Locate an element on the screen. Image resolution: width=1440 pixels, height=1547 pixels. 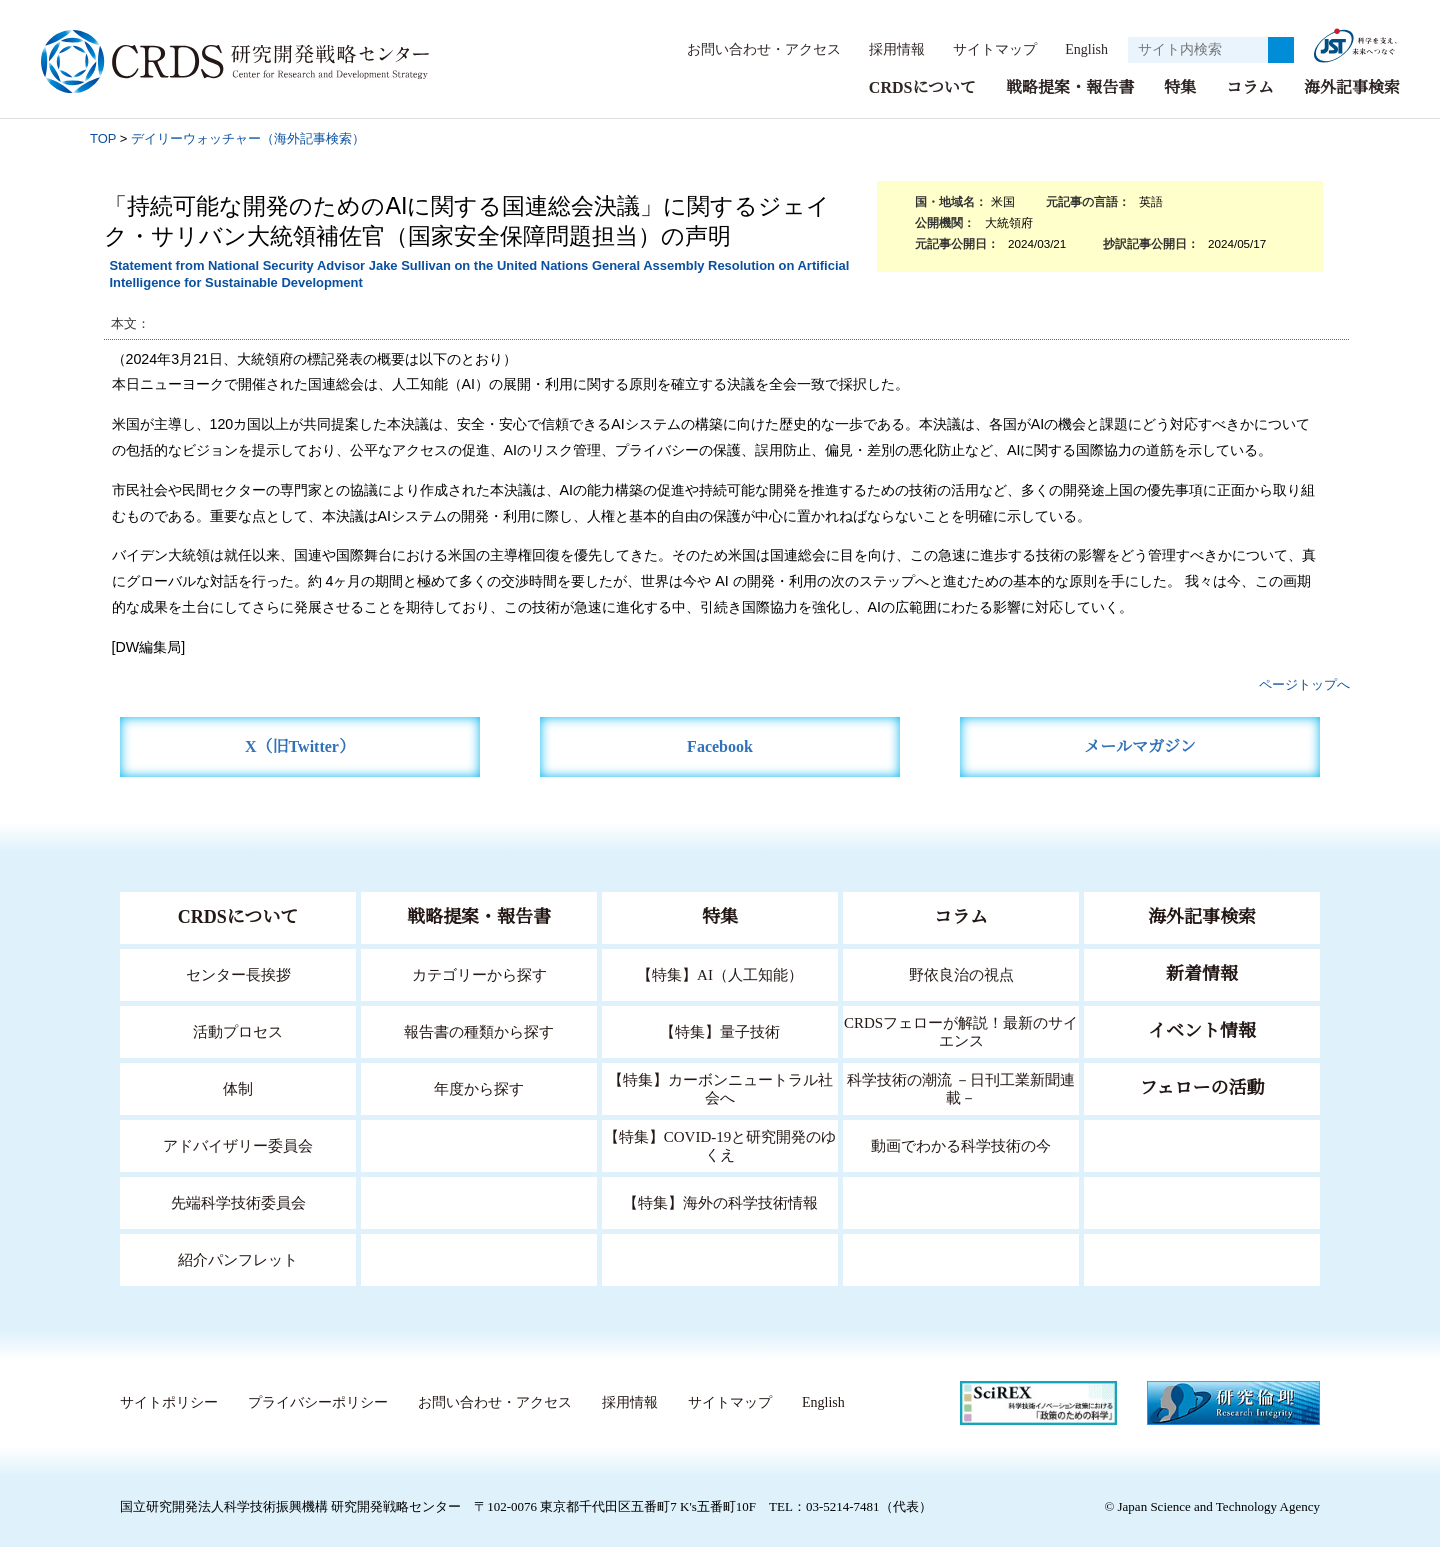
先端科学技術委員会 is located at coordinates (238, 1201).